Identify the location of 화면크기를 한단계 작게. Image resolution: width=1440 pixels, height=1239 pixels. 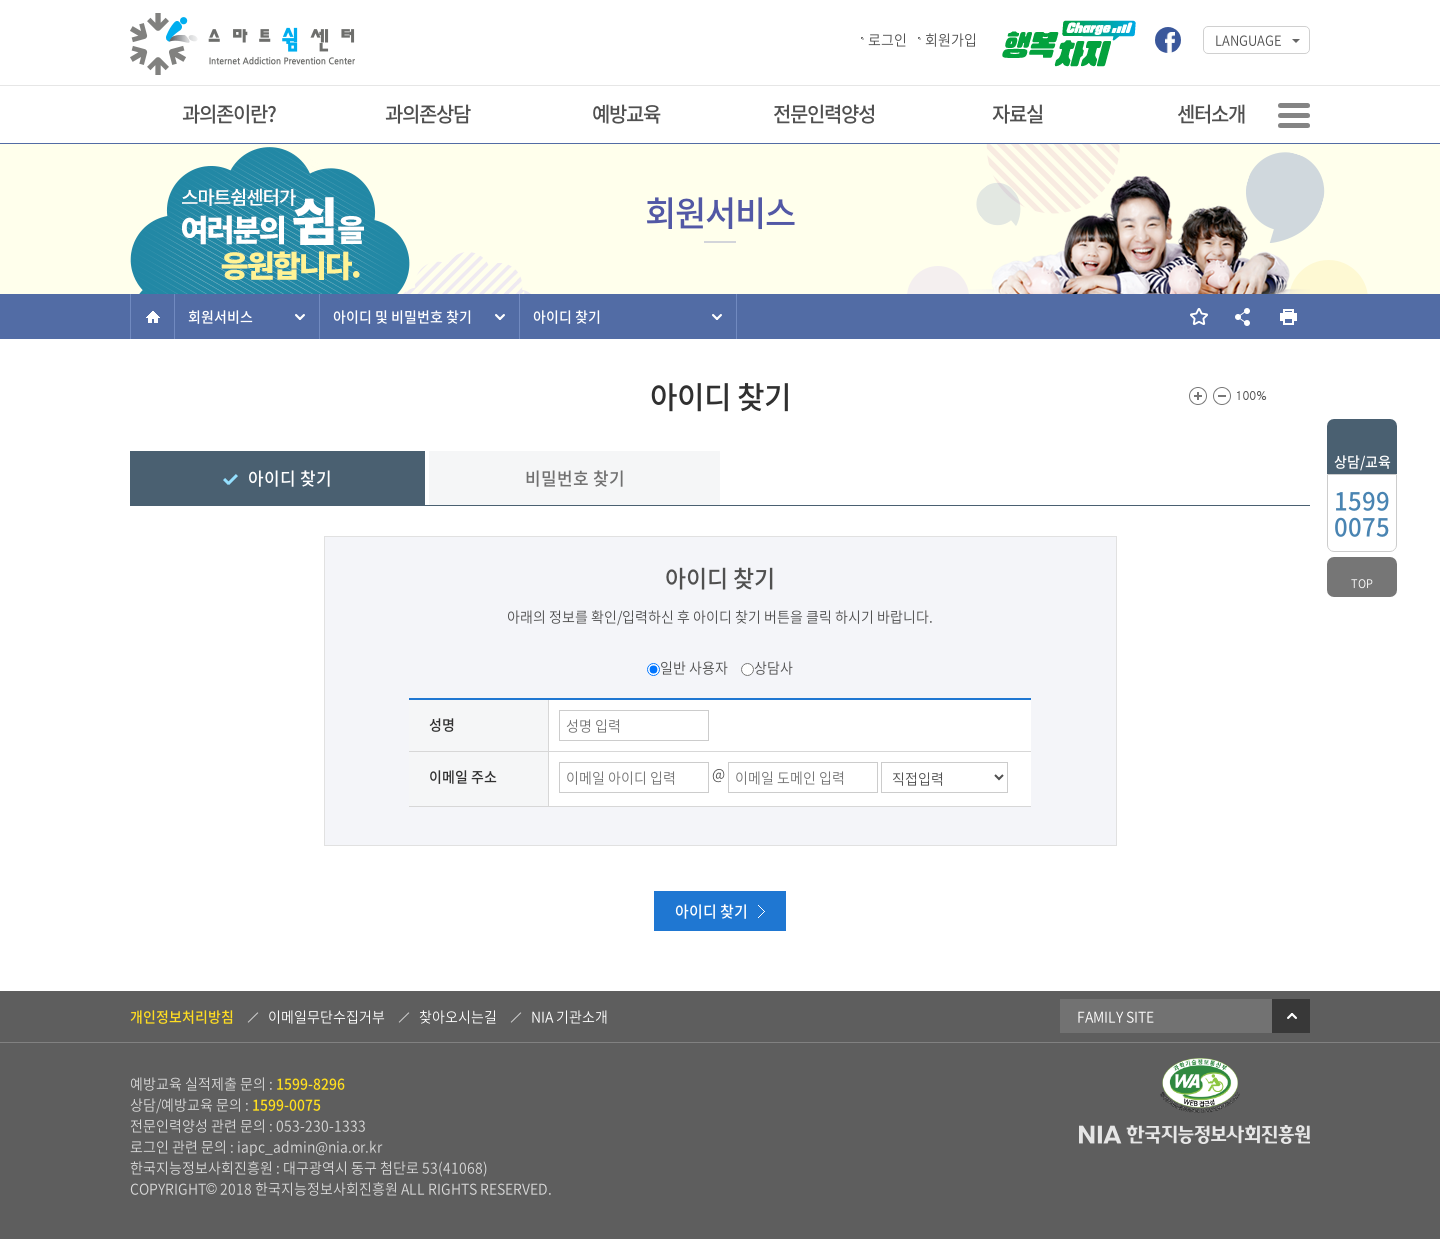
(1222, 396).